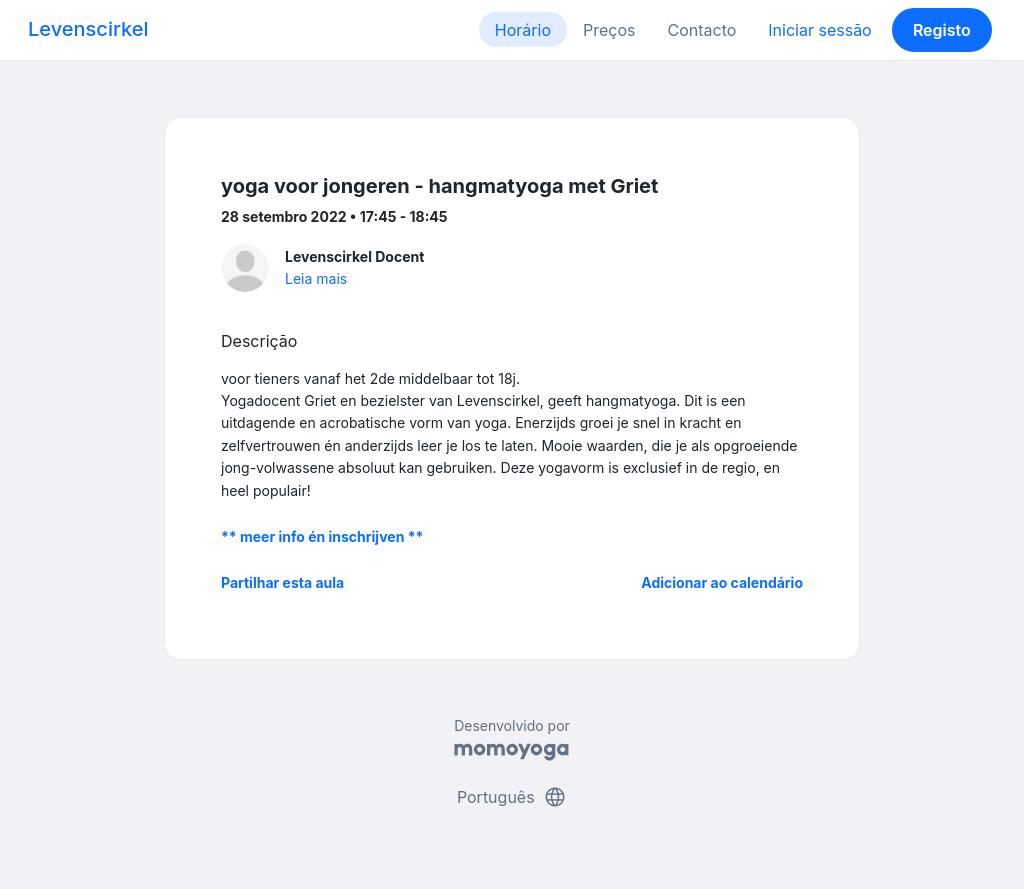 The image size is (1024, 889). Describe the element at coordinates (512, 797) in the screenshot. I see `Português` at that location.